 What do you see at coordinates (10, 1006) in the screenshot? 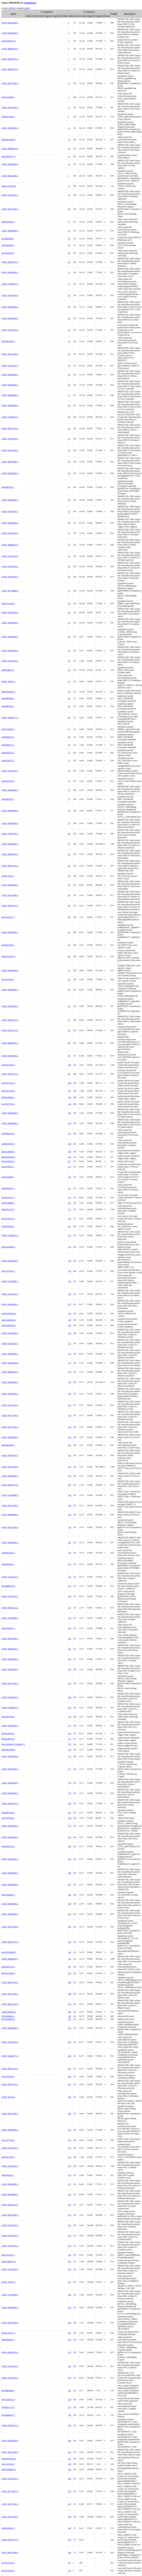
I see `ref|XP_002452905.1|` at bounding box center [10, 1006].